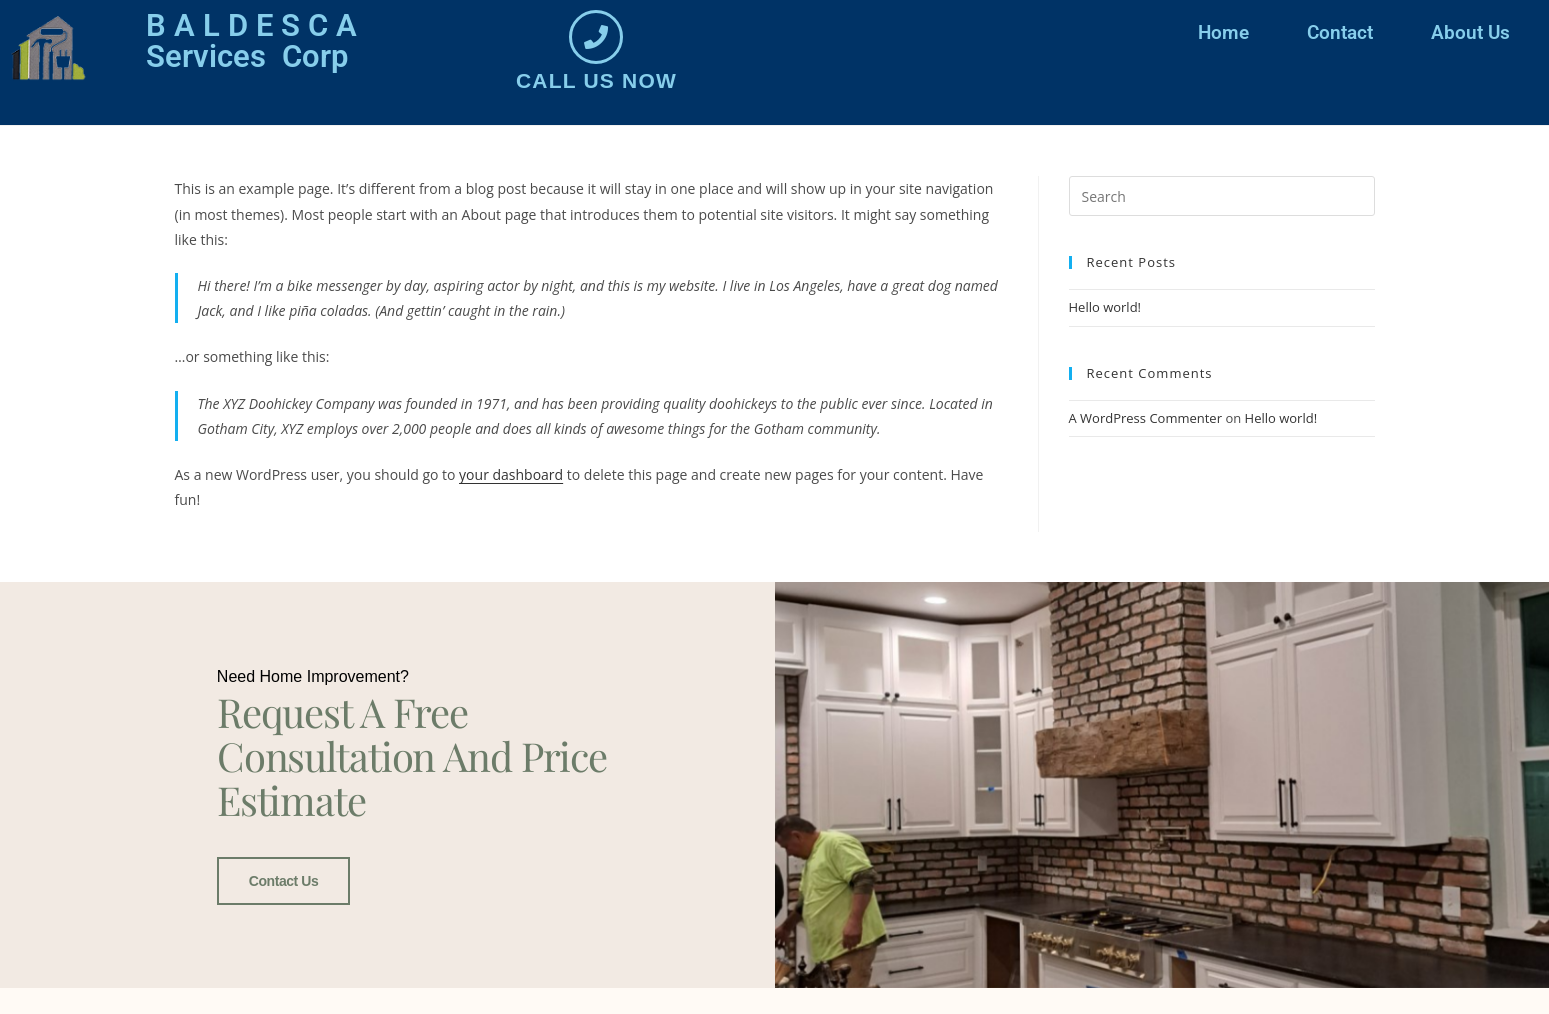 This screenshot has width=1549, height=1014. Describe the element at coordinates (511, 474) in the screenshot. I see `your dashboard` at that location.